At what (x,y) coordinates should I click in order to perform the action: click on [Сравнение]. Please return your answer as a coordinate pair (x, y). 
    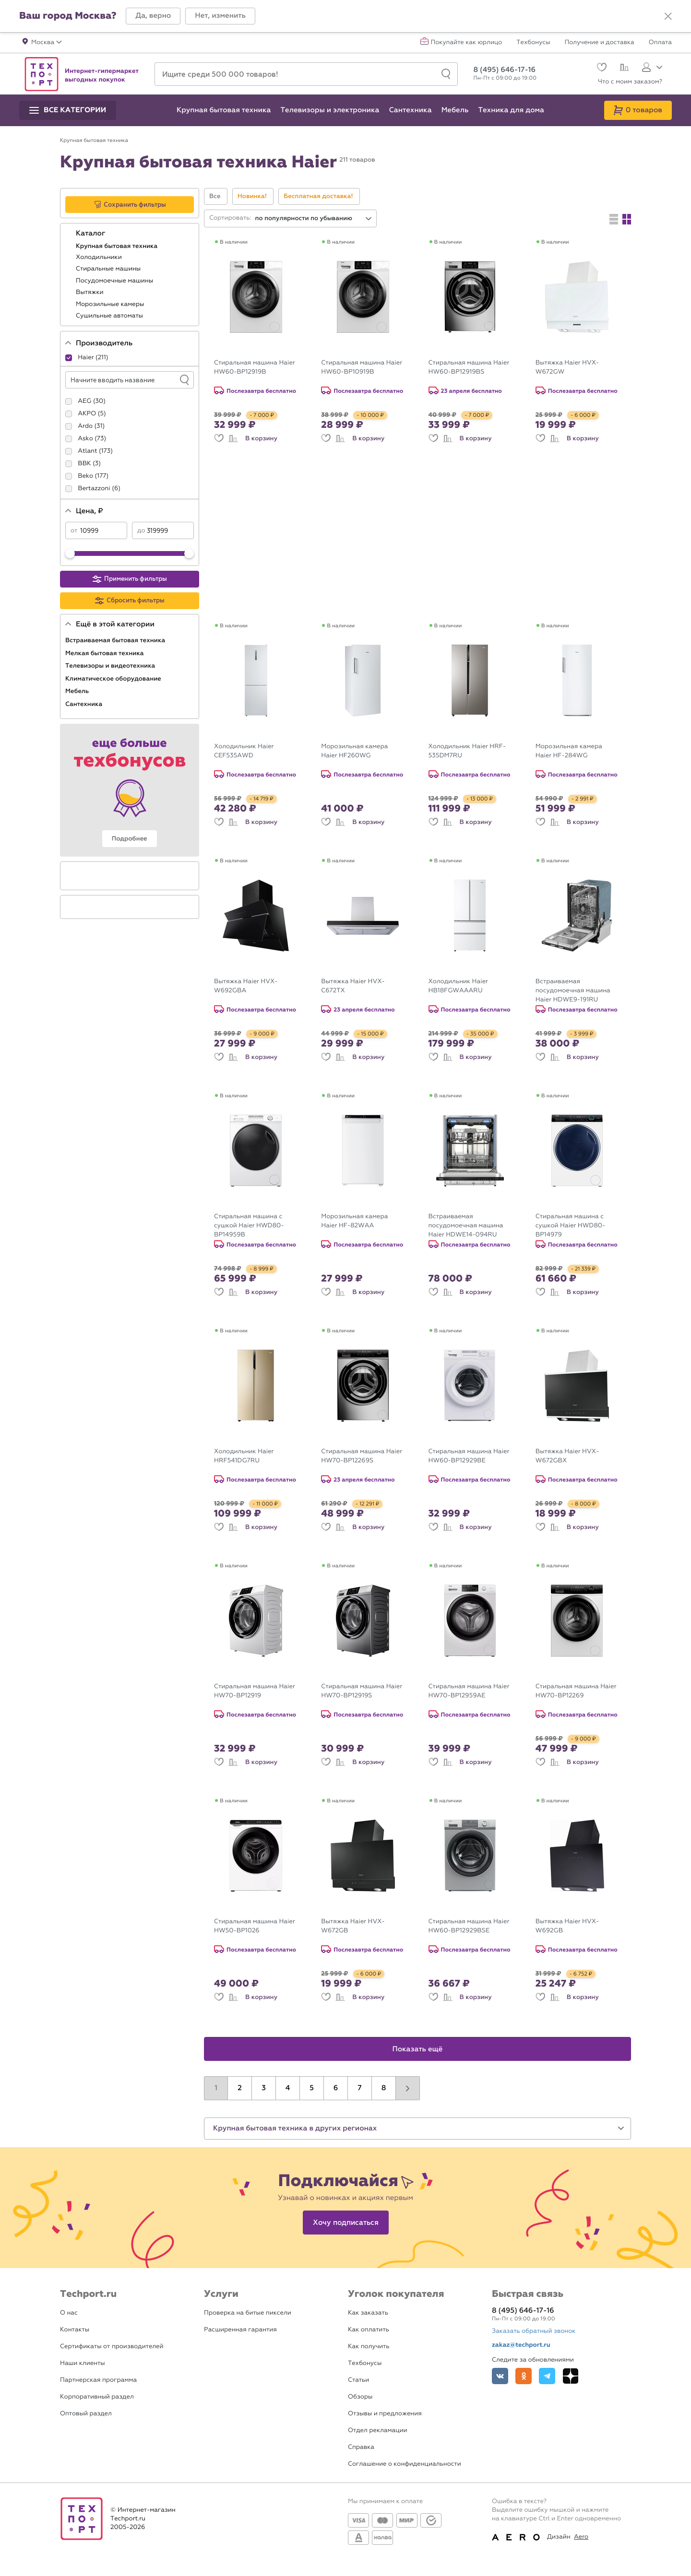
    Looking at the image, I should click on (623, 68).